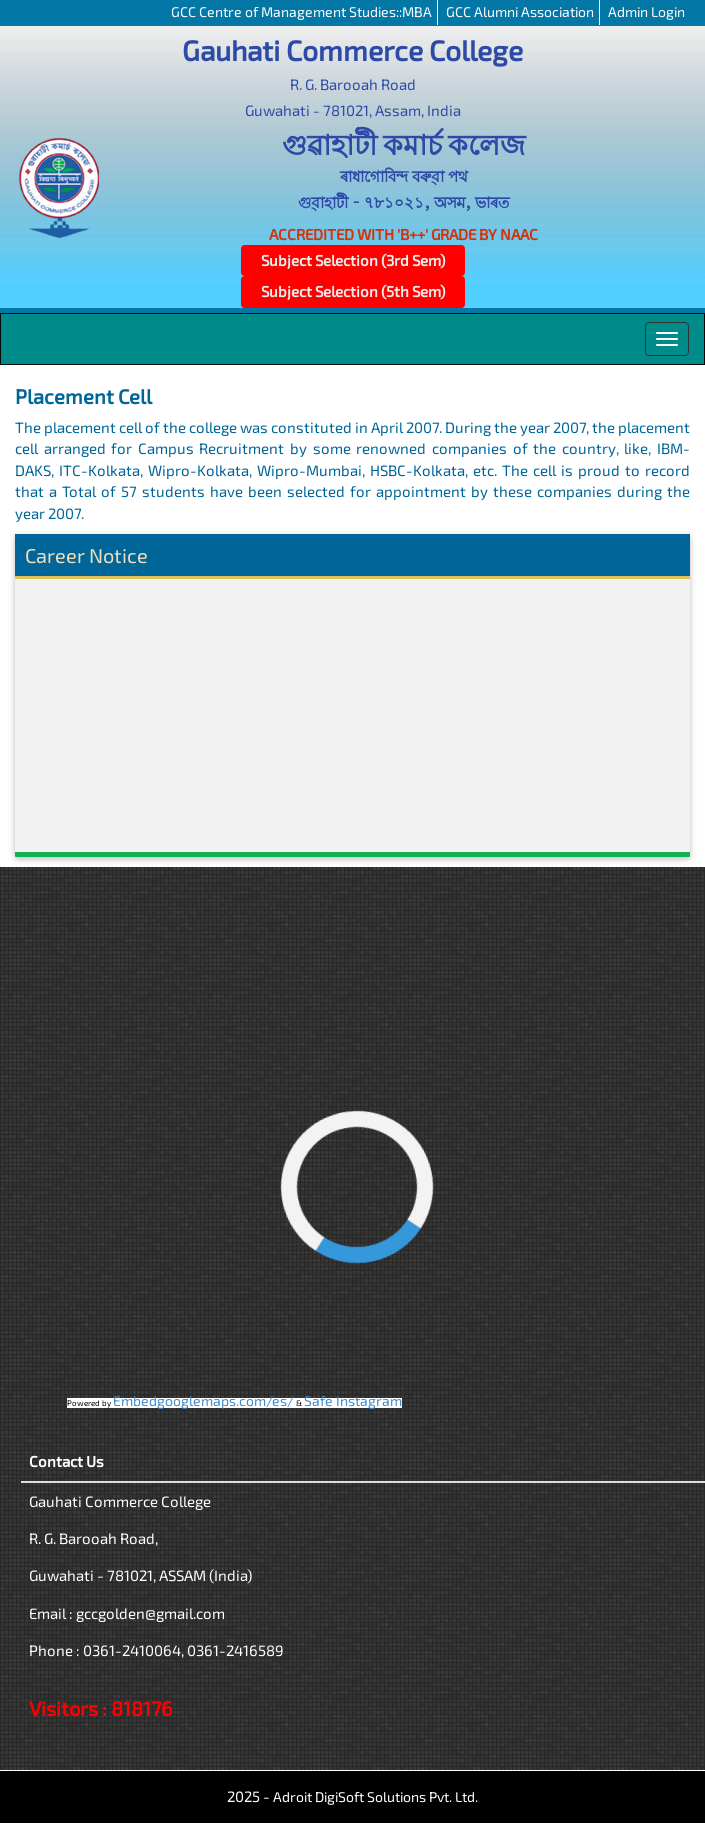 The image size is (705, 1827). I want to click on Embedgooglemaps.com/es/, so click(203, 1400).